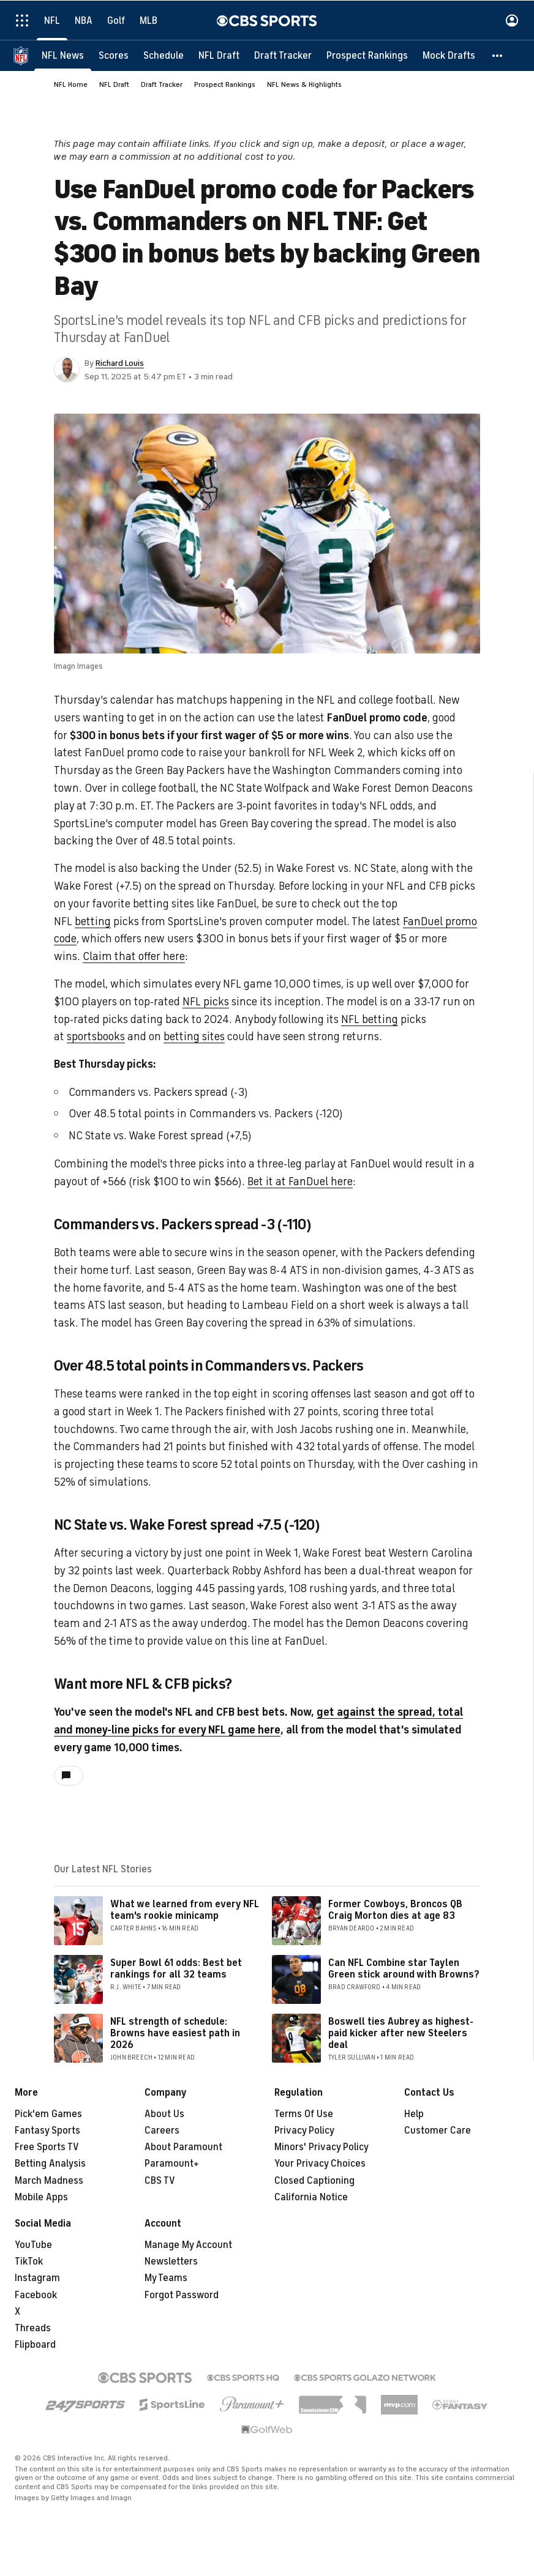 The width and height of the screenshot is (534, 2576). Describe the element at coordinates (37, 2278) in the screenshot. I see `Instagram` at that location.